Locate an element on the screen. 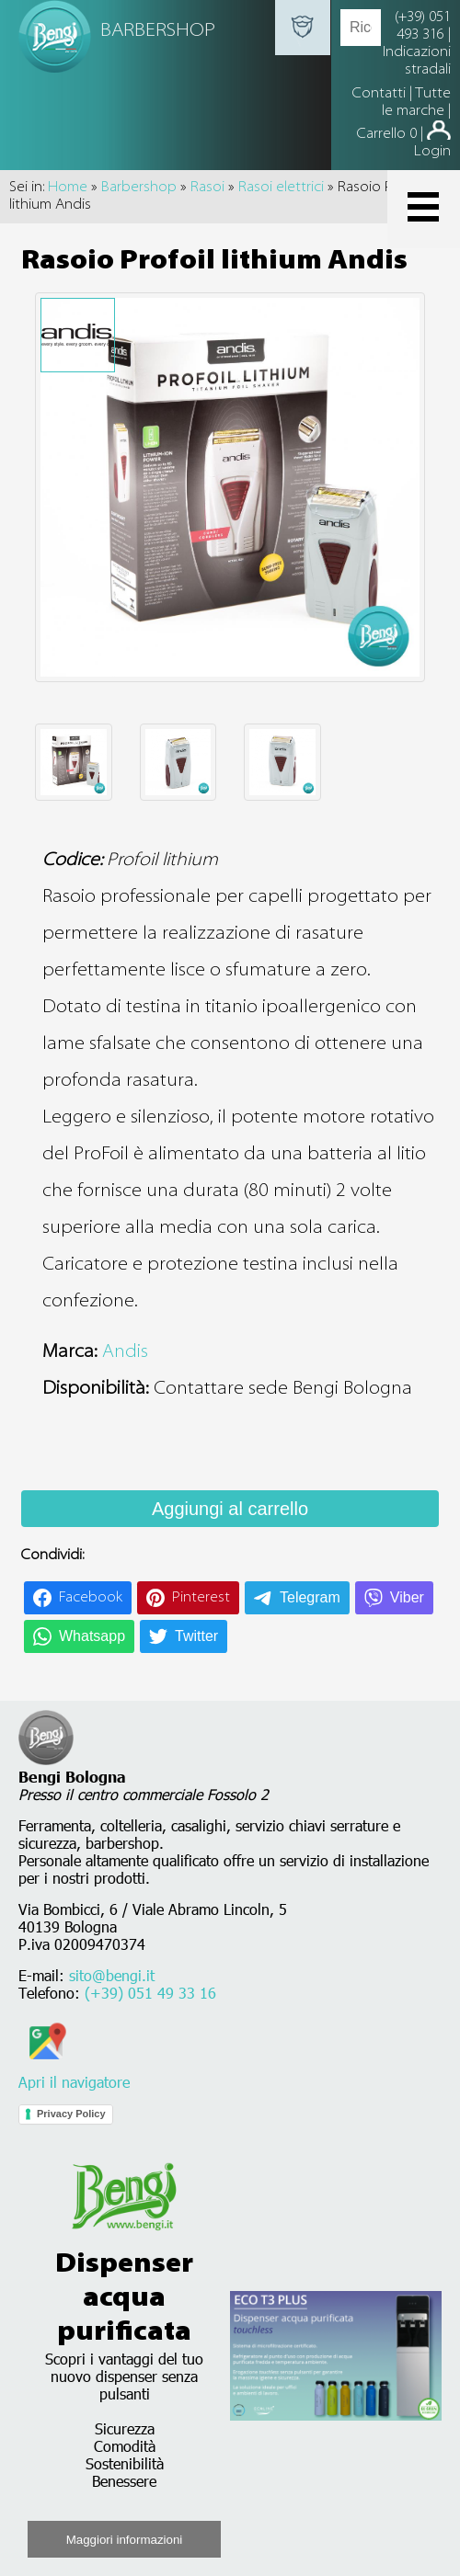  Privacy Policy is located at coordinates (71, 2113).